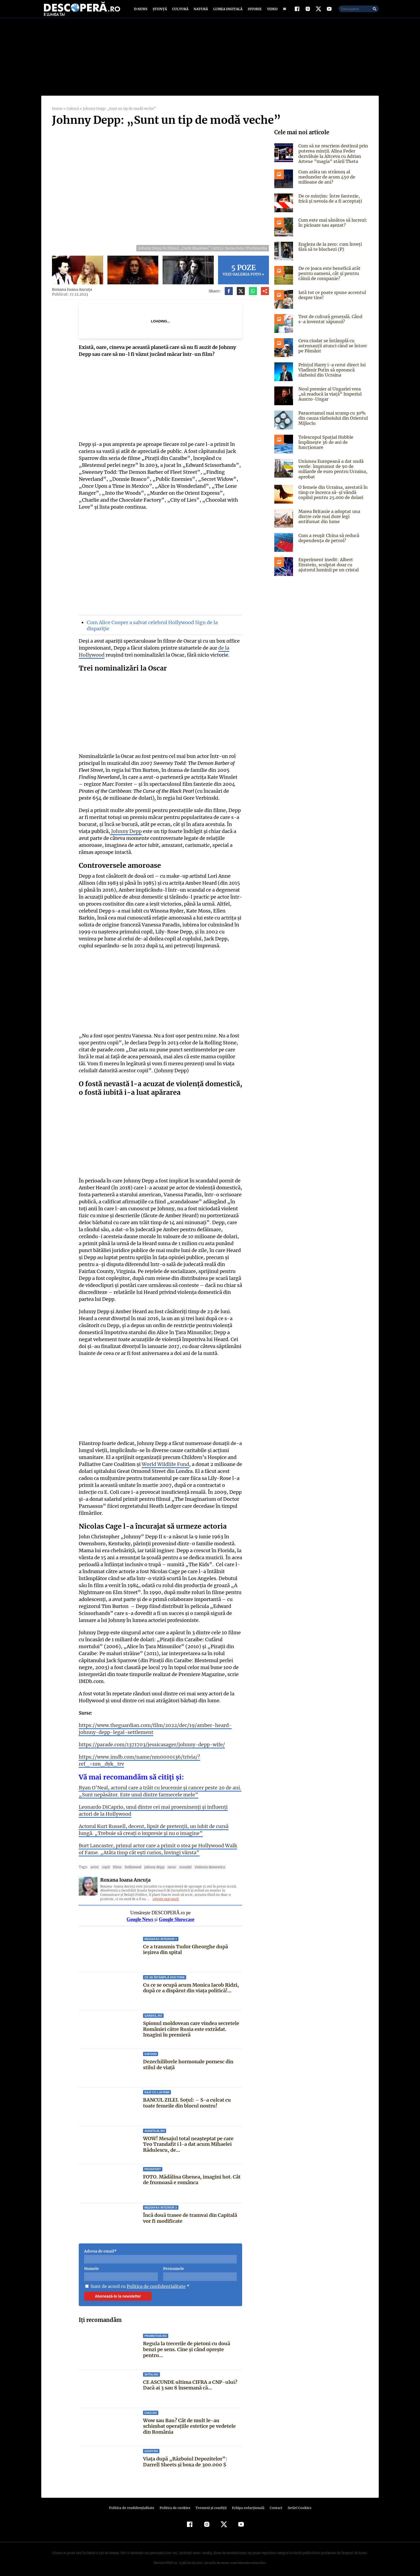  Describe the element at coordinates (325, 447) in the screenshot. I see `Telescopul Spaţial Hubble împlineşte 36 de ani de funcţionare` at that location.